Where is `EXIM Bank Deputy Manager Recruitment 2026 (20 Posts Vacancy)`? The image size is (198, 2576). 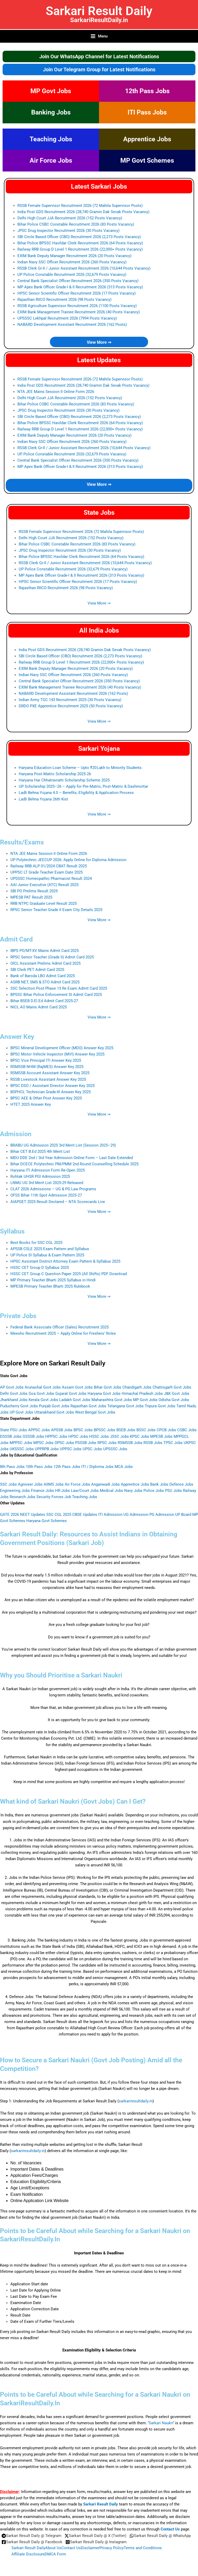
EXIM Bank Deputy Manager Recruitment 2026 (20 Posts Vacancy) is located at coordinates (74, 255).